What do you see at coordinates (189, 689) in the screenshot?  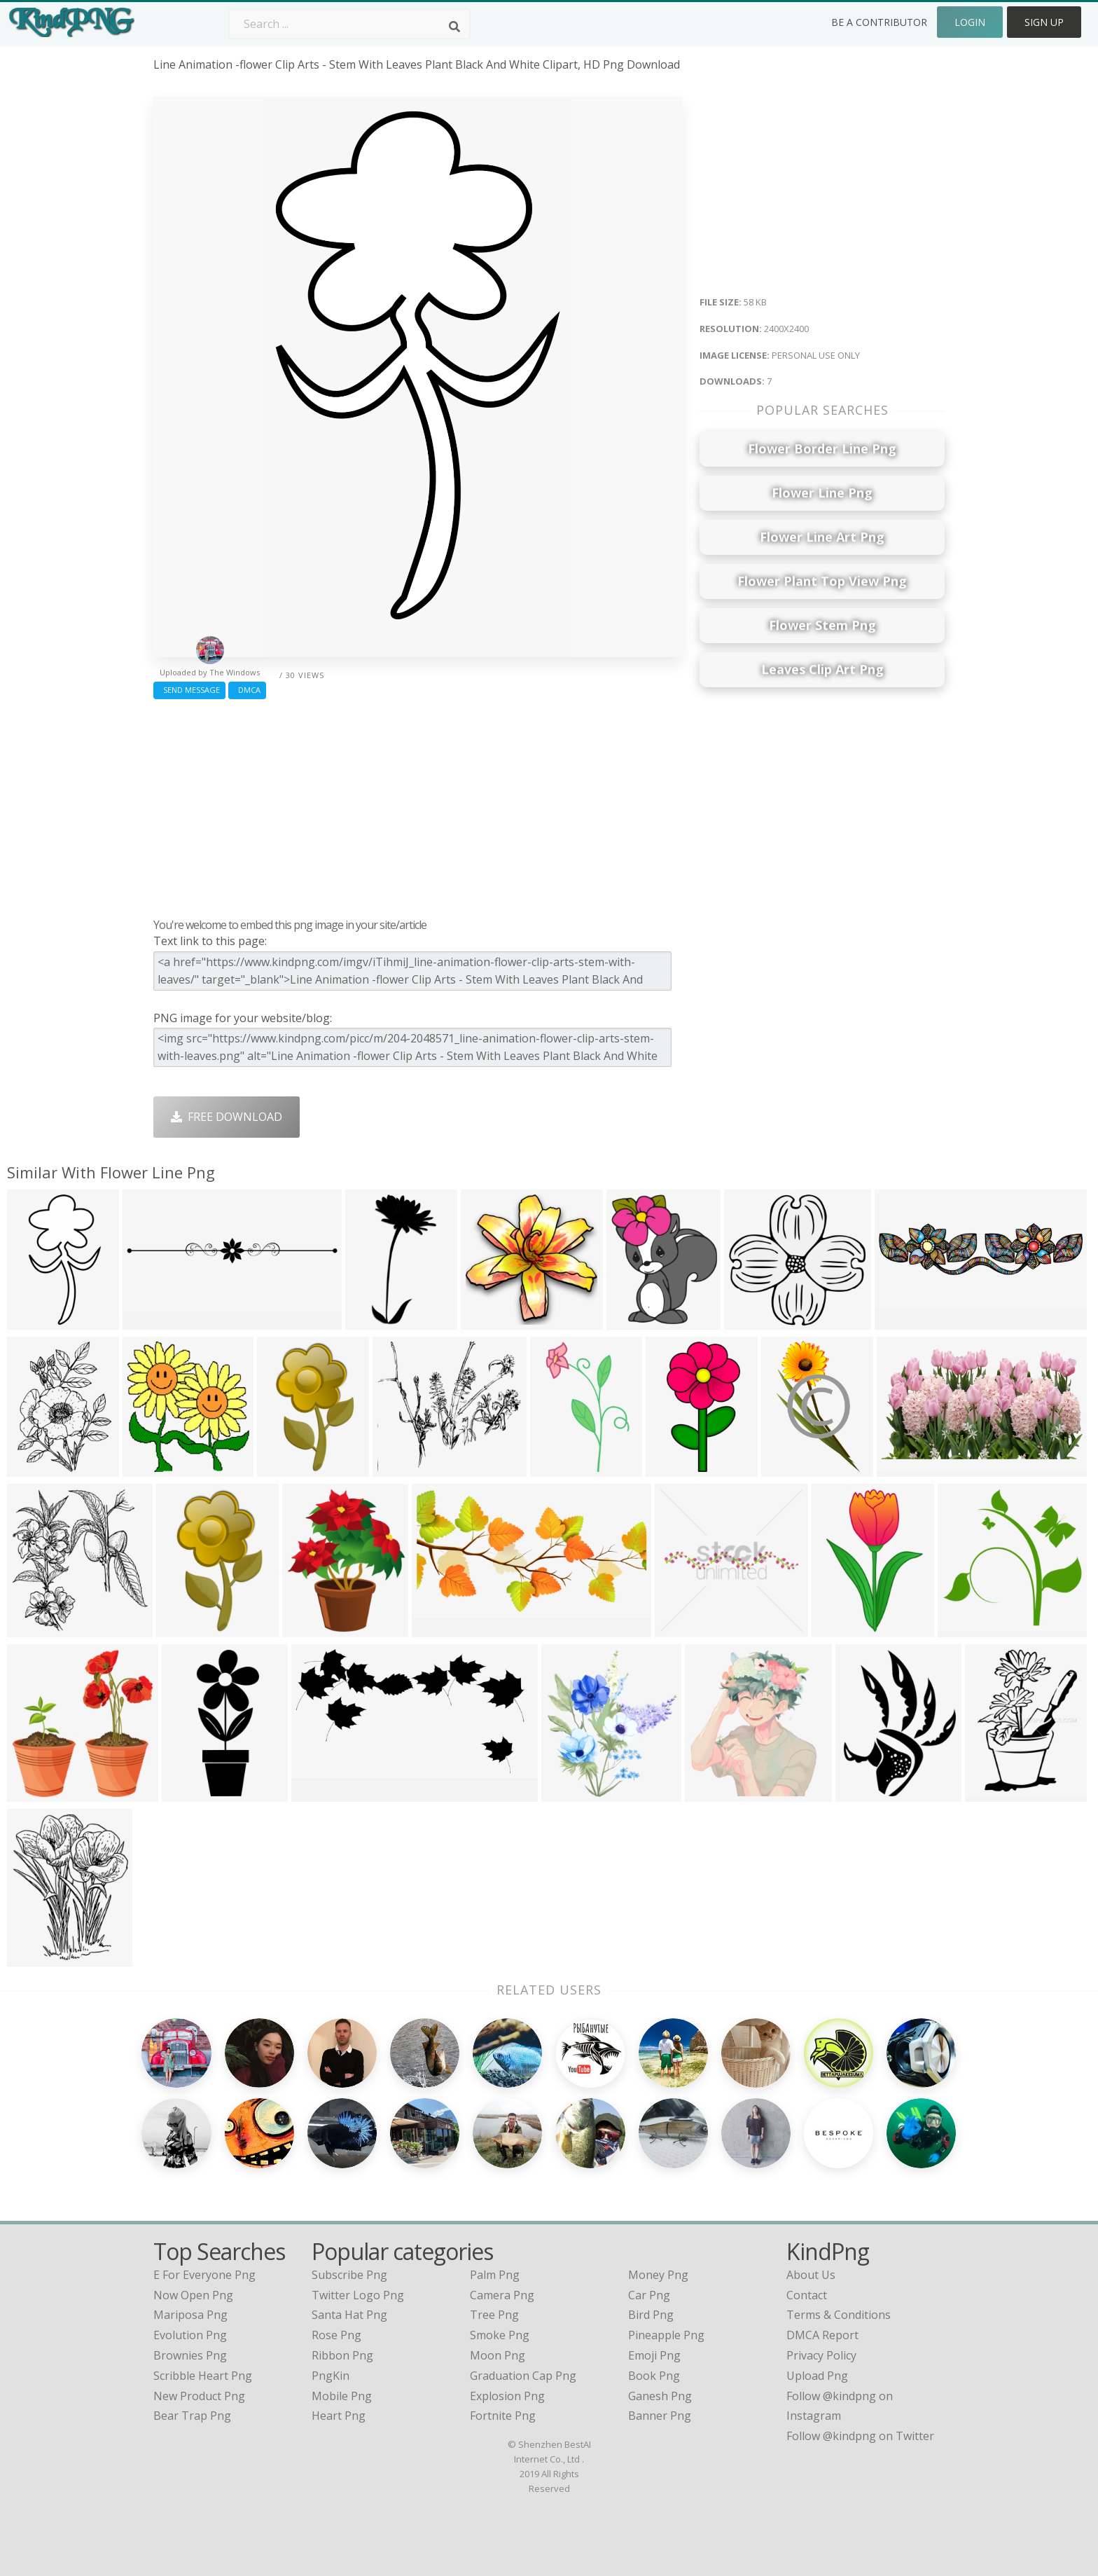 I see `Send Message` at bounding box center [189, 689].